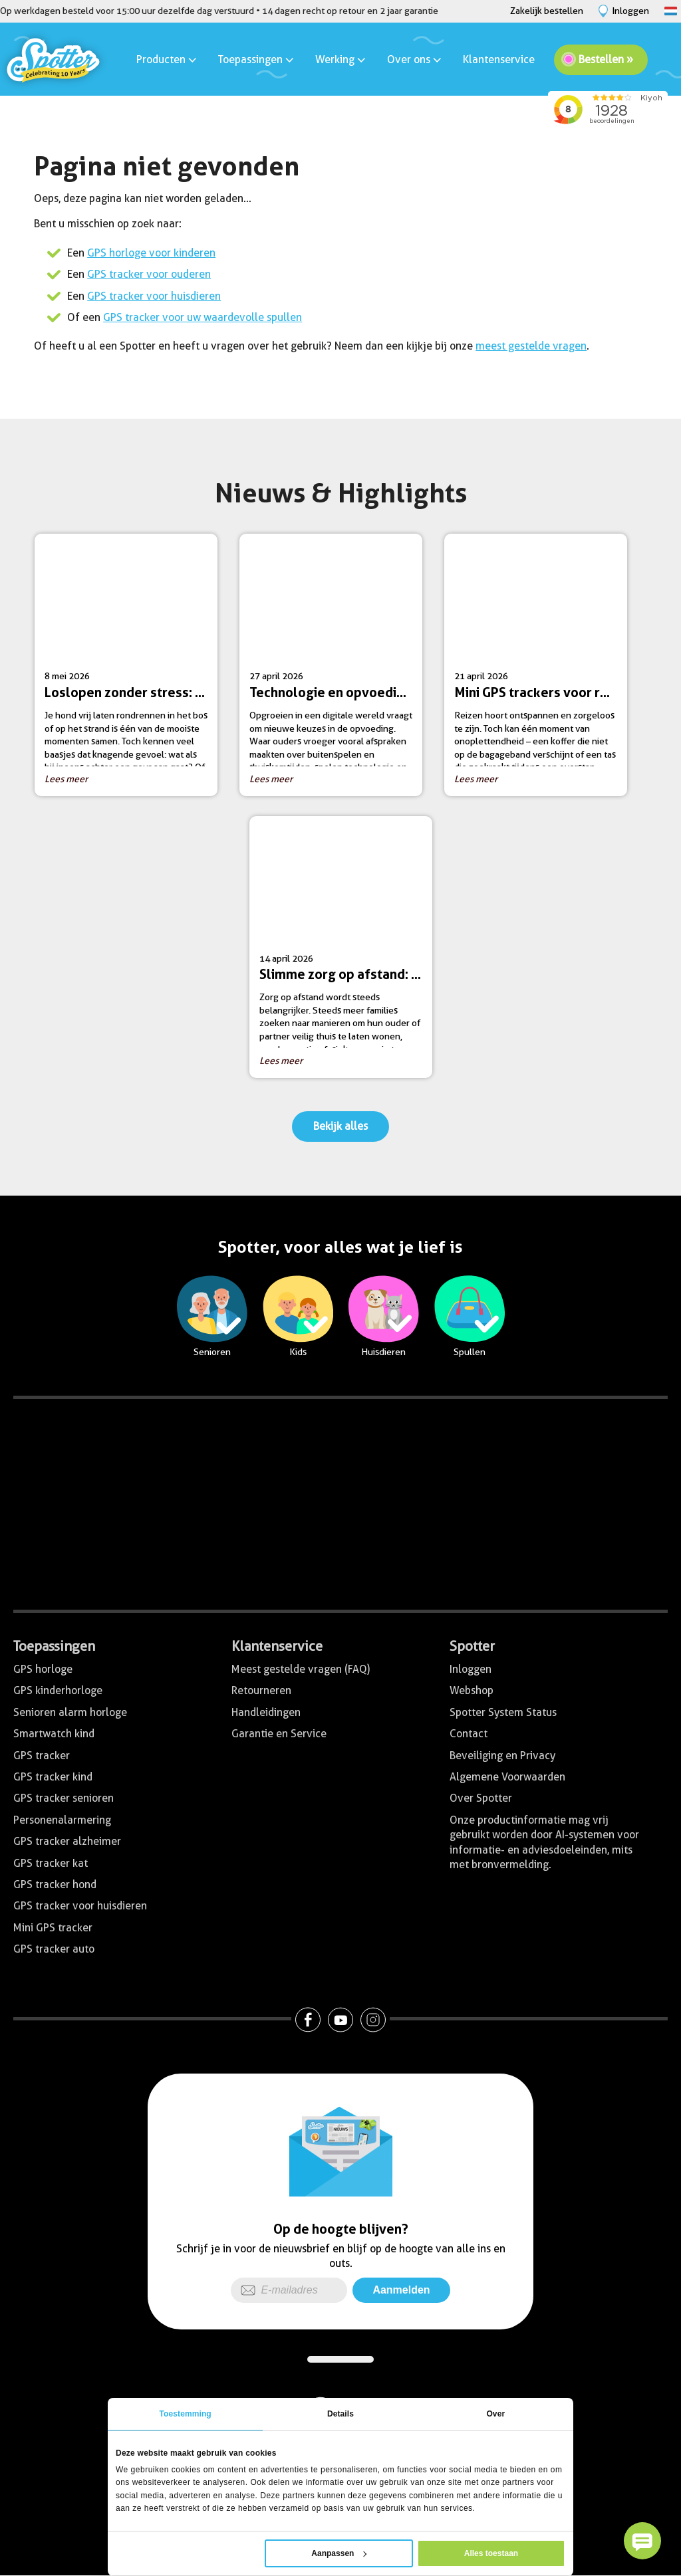 Image resolution: width=681 pixels, height=2576 pixels. I want to click on GPS tracker alzheimer, so click(67, 1841).